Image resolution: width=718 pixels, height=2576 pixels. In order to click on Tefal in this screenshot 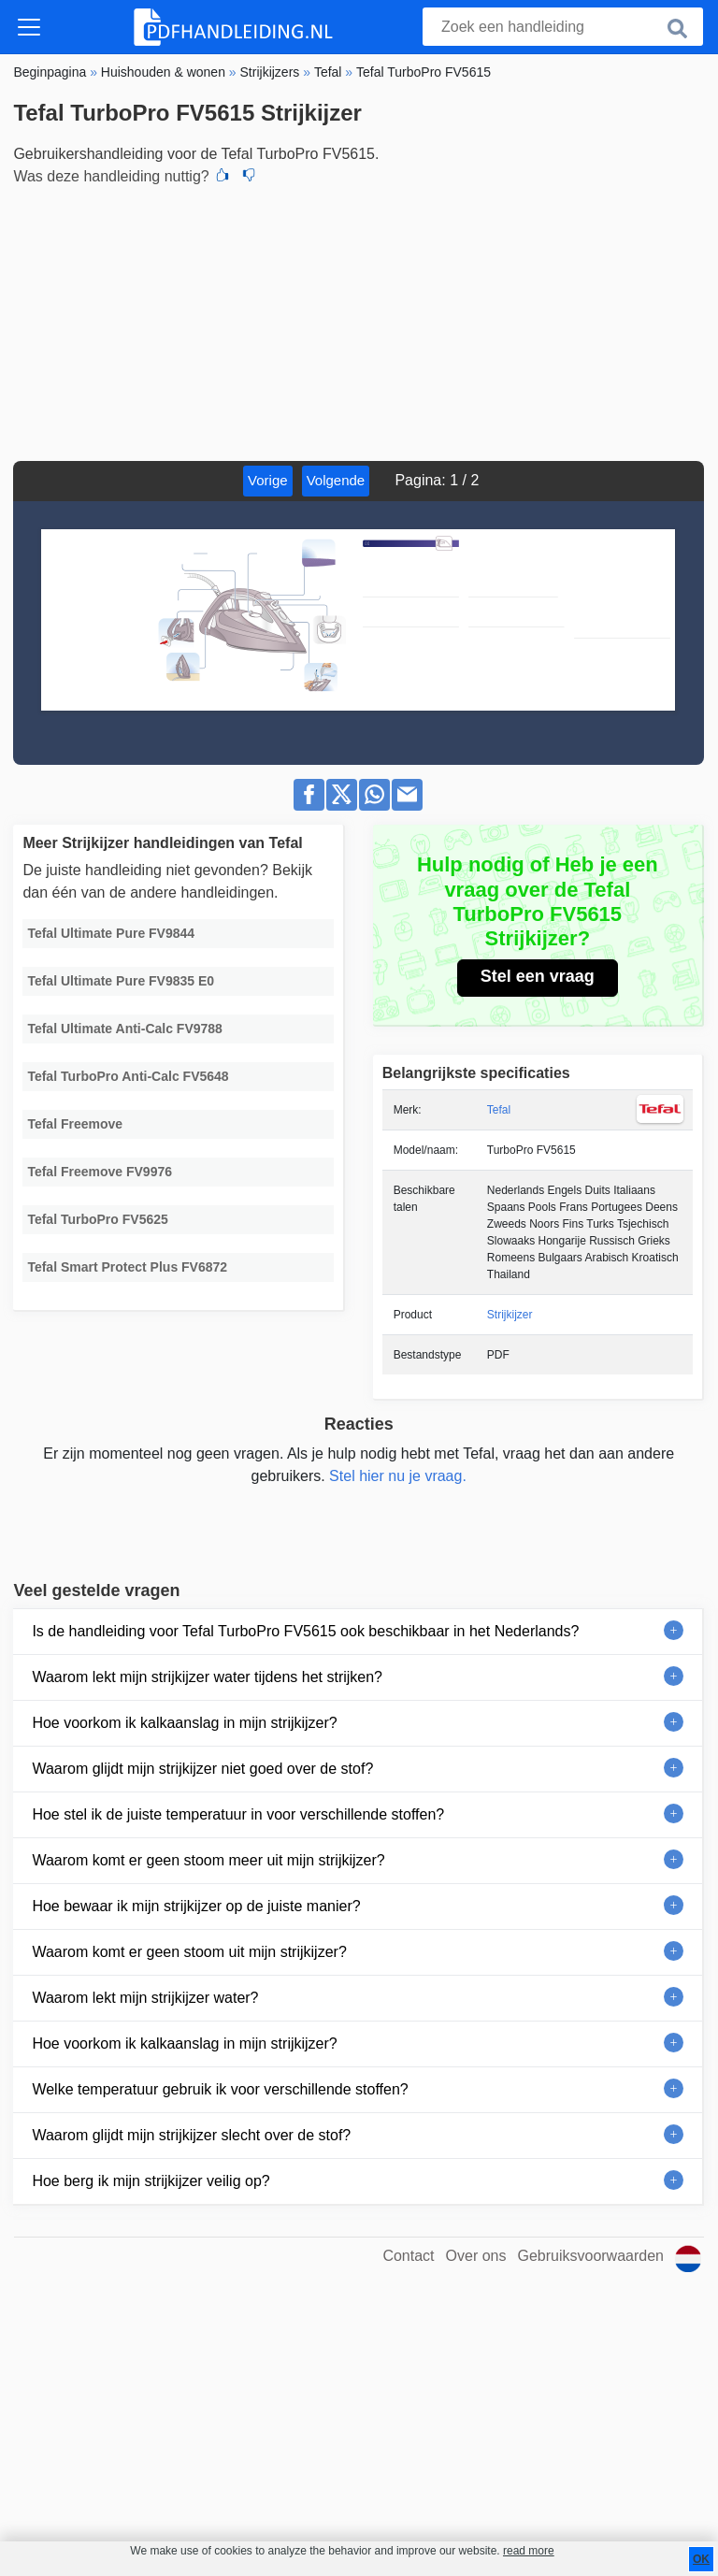, I will do `click(498, 1109)`.